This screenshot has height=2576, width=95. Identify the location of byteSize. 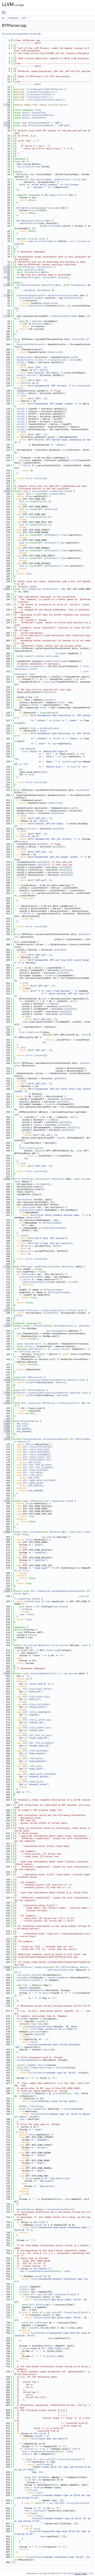
(37, 491).